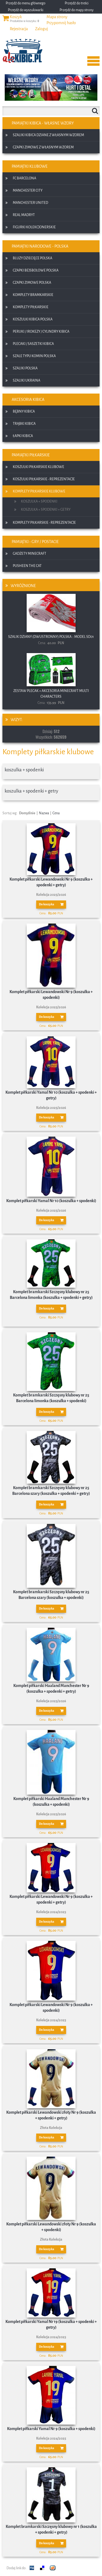 The width and height of the screenshot is (102, 2576). I want to click on Szalik dziany (dwustronny) Polska :: model SD01, so click(51, 637).